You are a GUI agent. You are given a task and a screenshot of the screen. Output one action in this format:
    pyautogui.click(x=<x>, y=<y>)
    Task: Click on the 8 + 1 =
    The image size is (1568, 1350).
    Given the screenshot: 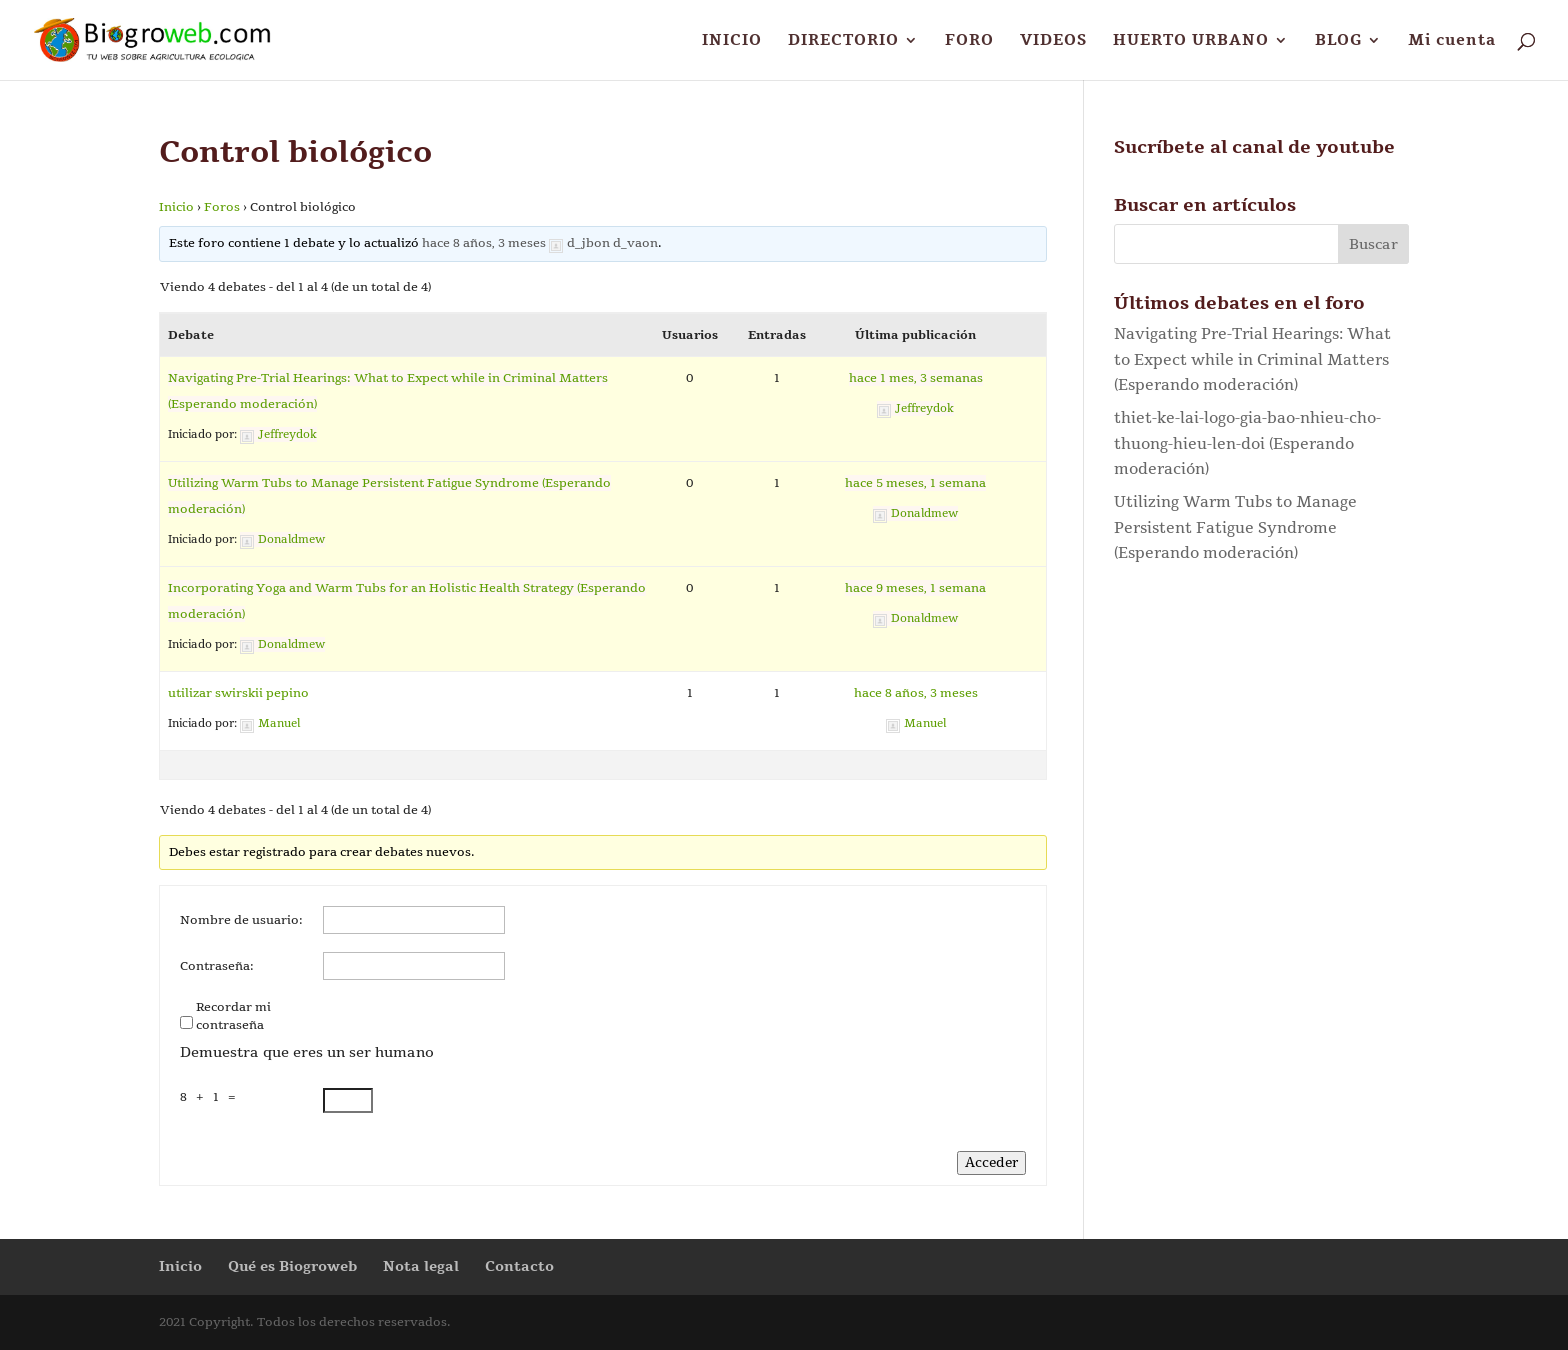 What is the action you would take?
    pyautogui.click(x=211, y=1097)
    